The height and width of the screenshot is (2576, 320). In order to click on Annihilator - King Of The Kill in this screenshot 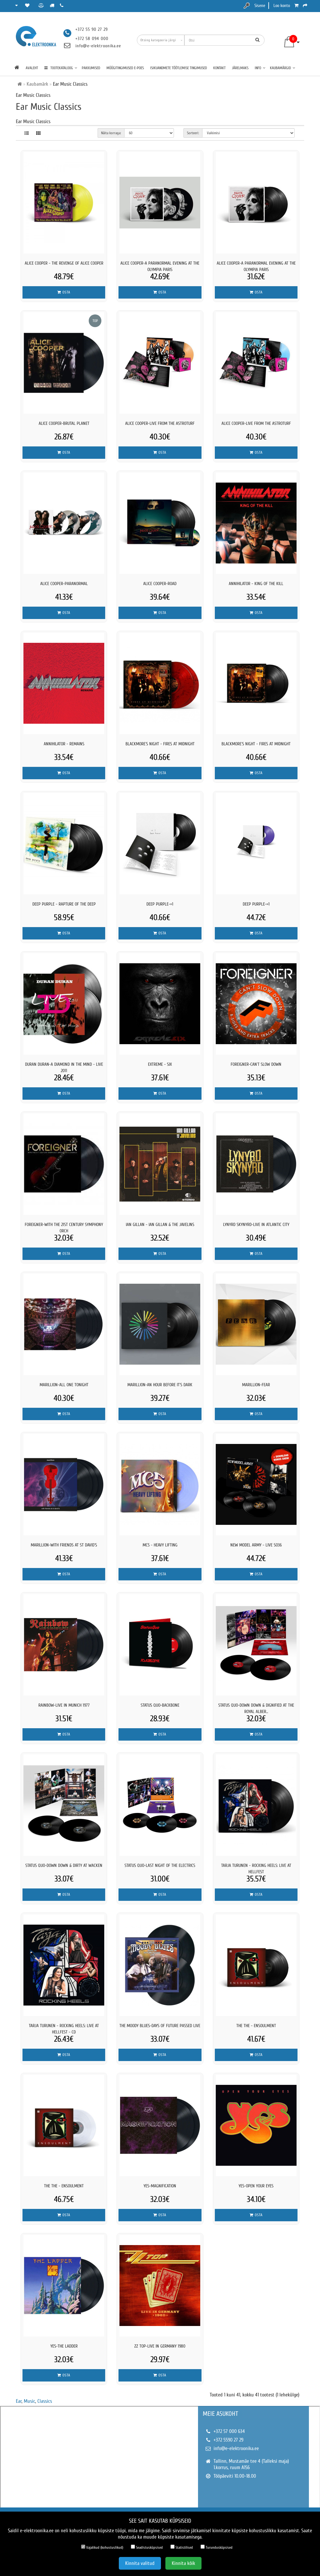, I will do `click(256, 583)`.